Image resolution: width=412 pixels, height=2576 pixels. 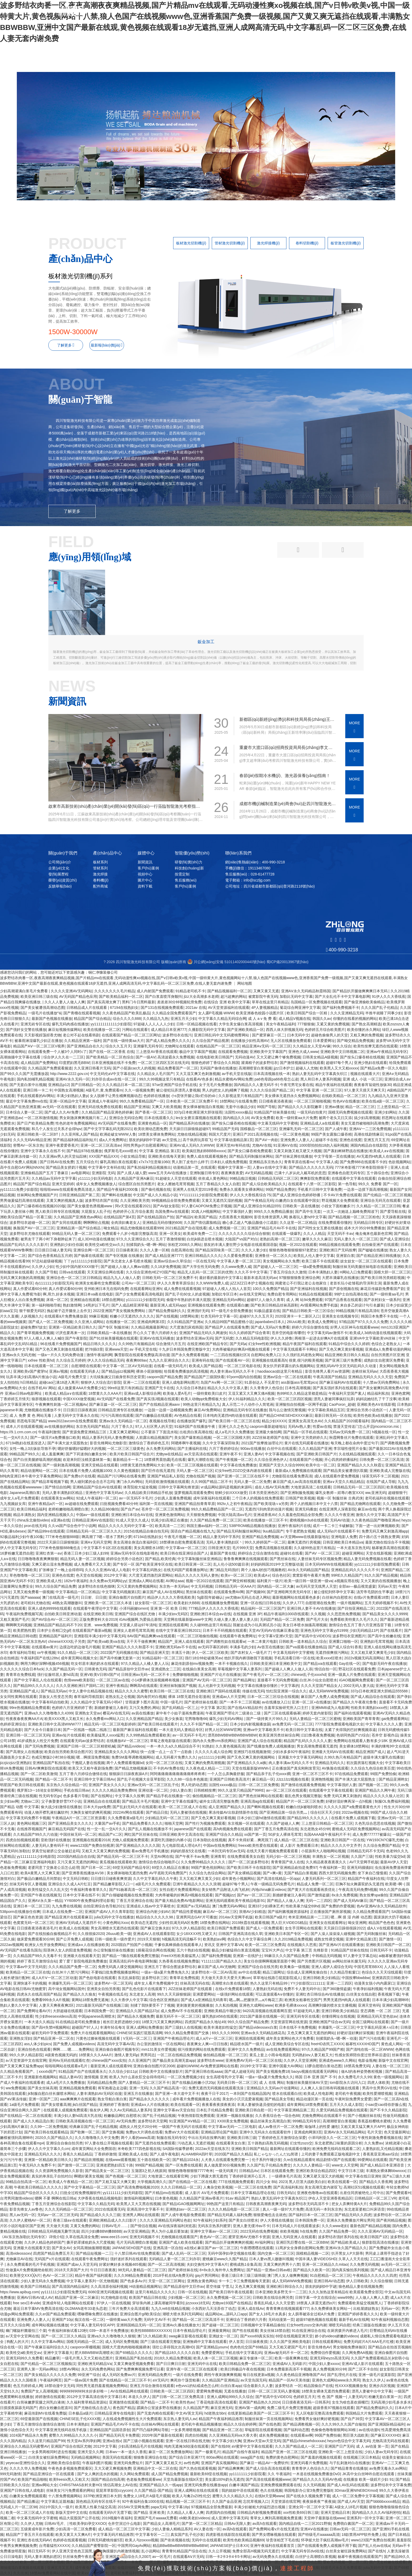 What do you see at coordinates (113, 1950) in the screenshot?
I see `办公室制服丝祙在线播放` at bounding box center [113, 1950].